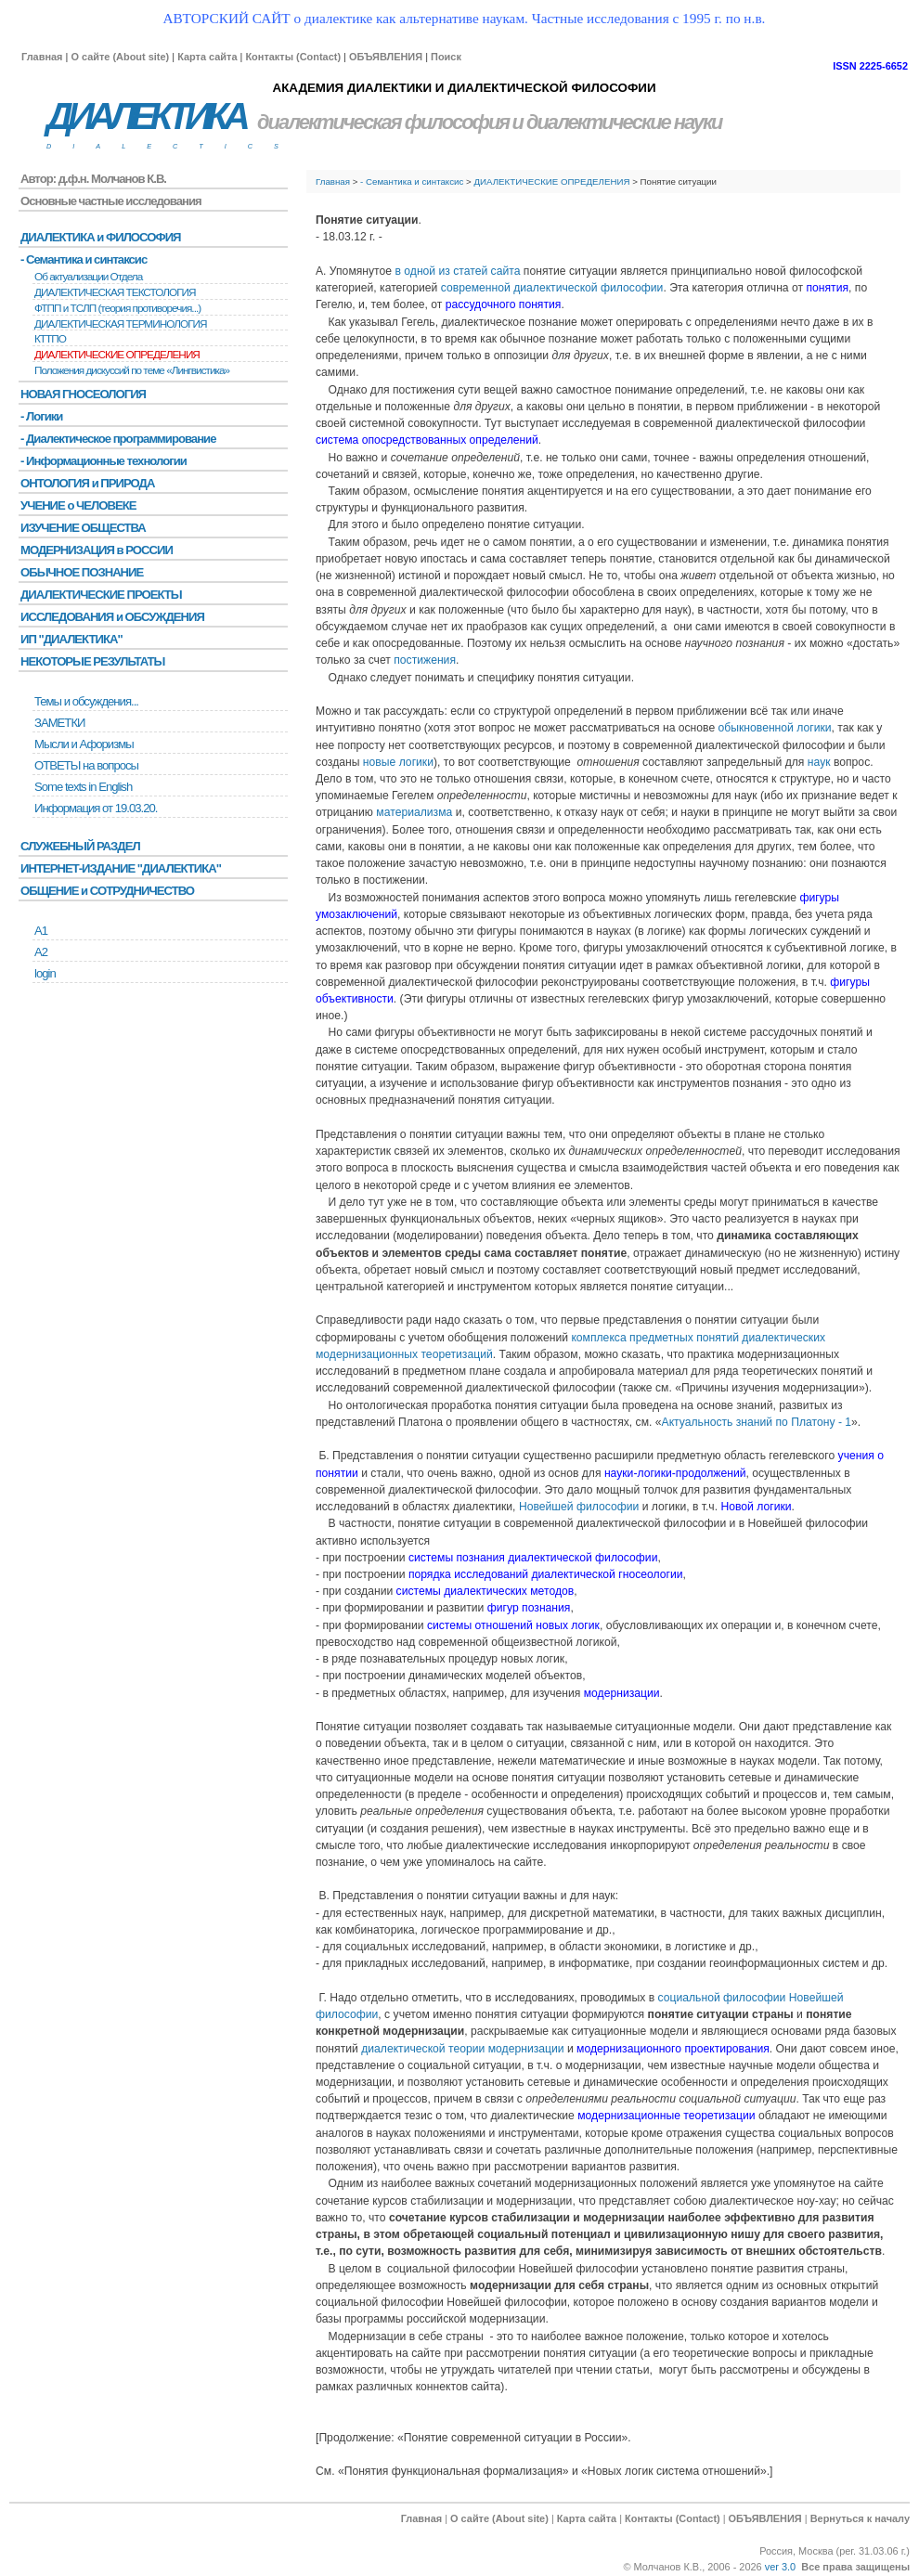 This screenshot has width=919, height=2576. Describe the element at coordinates (40, 952) in the screenshot. I see `А2` at that location.